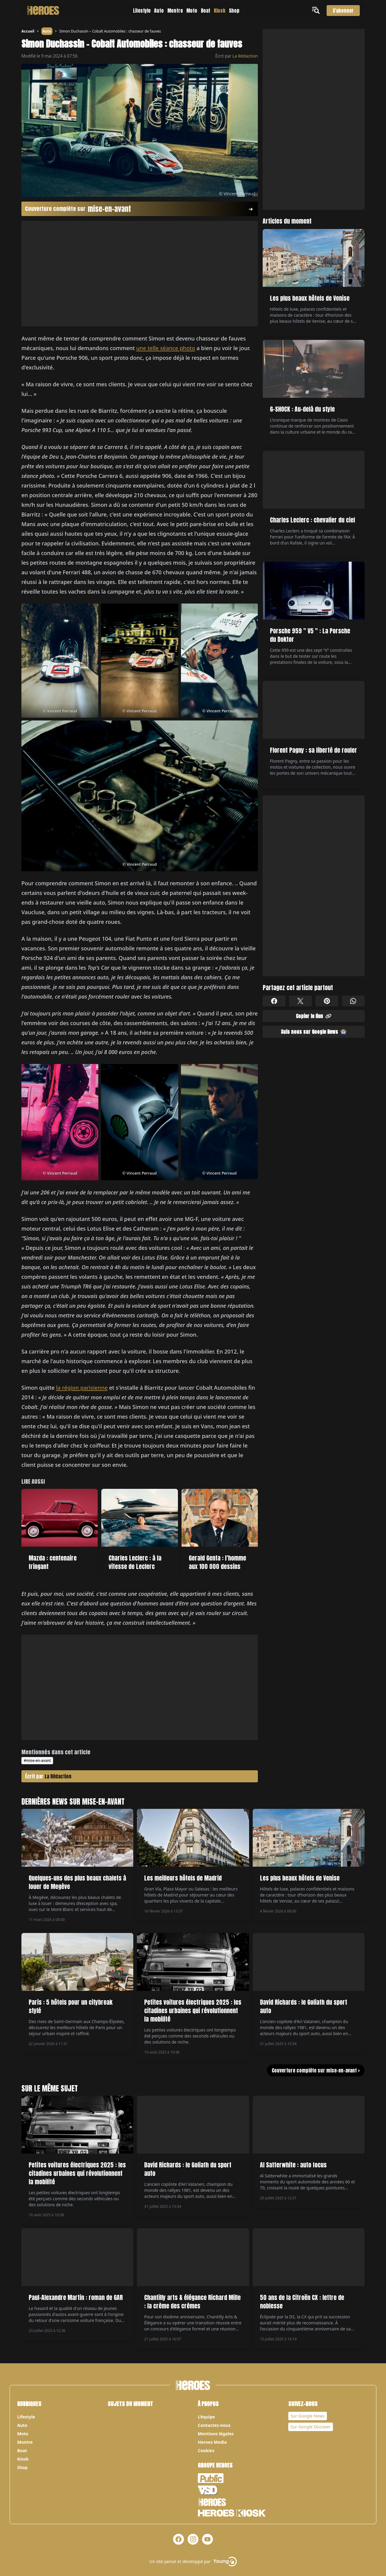 The image size is (386, 2576). I want to click on [Partager sur Facebook], so click(274, 1001).